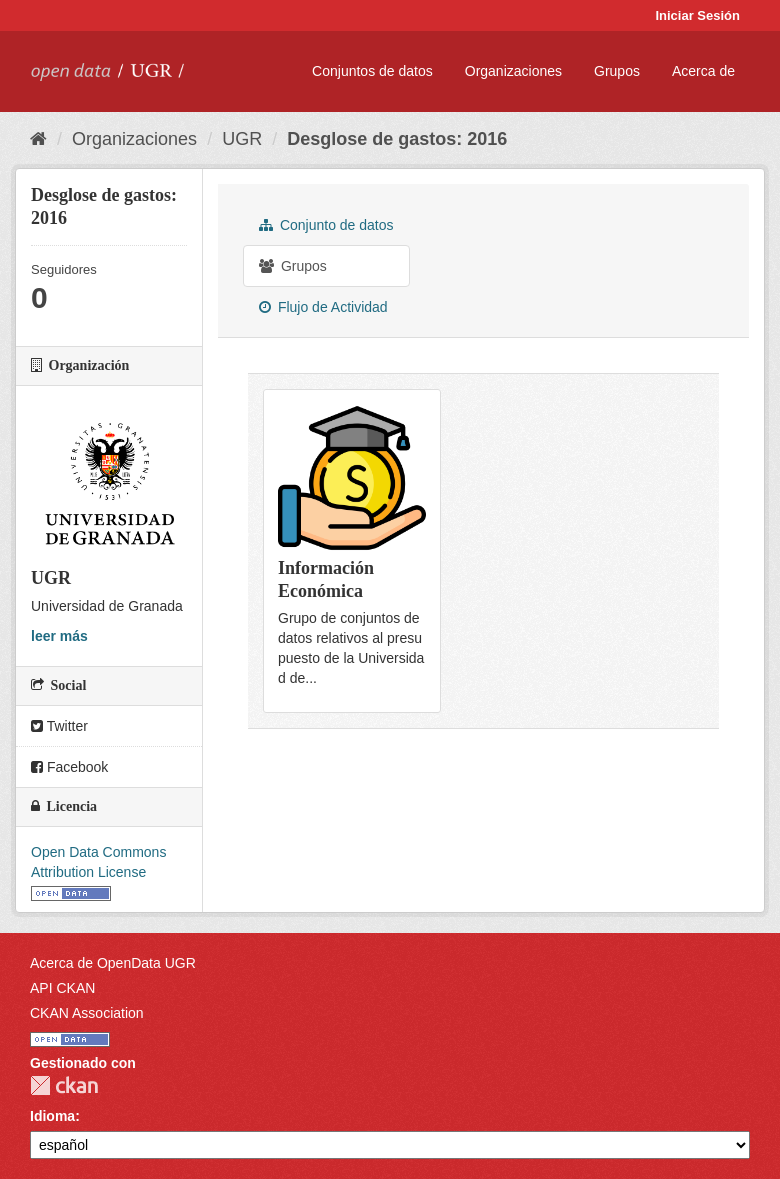 Image resolution: width=780 pixels, height=1179 pixels. Describe the element at coordinates (64, 1085) in the screenshot. I see `CKAN` at that location.